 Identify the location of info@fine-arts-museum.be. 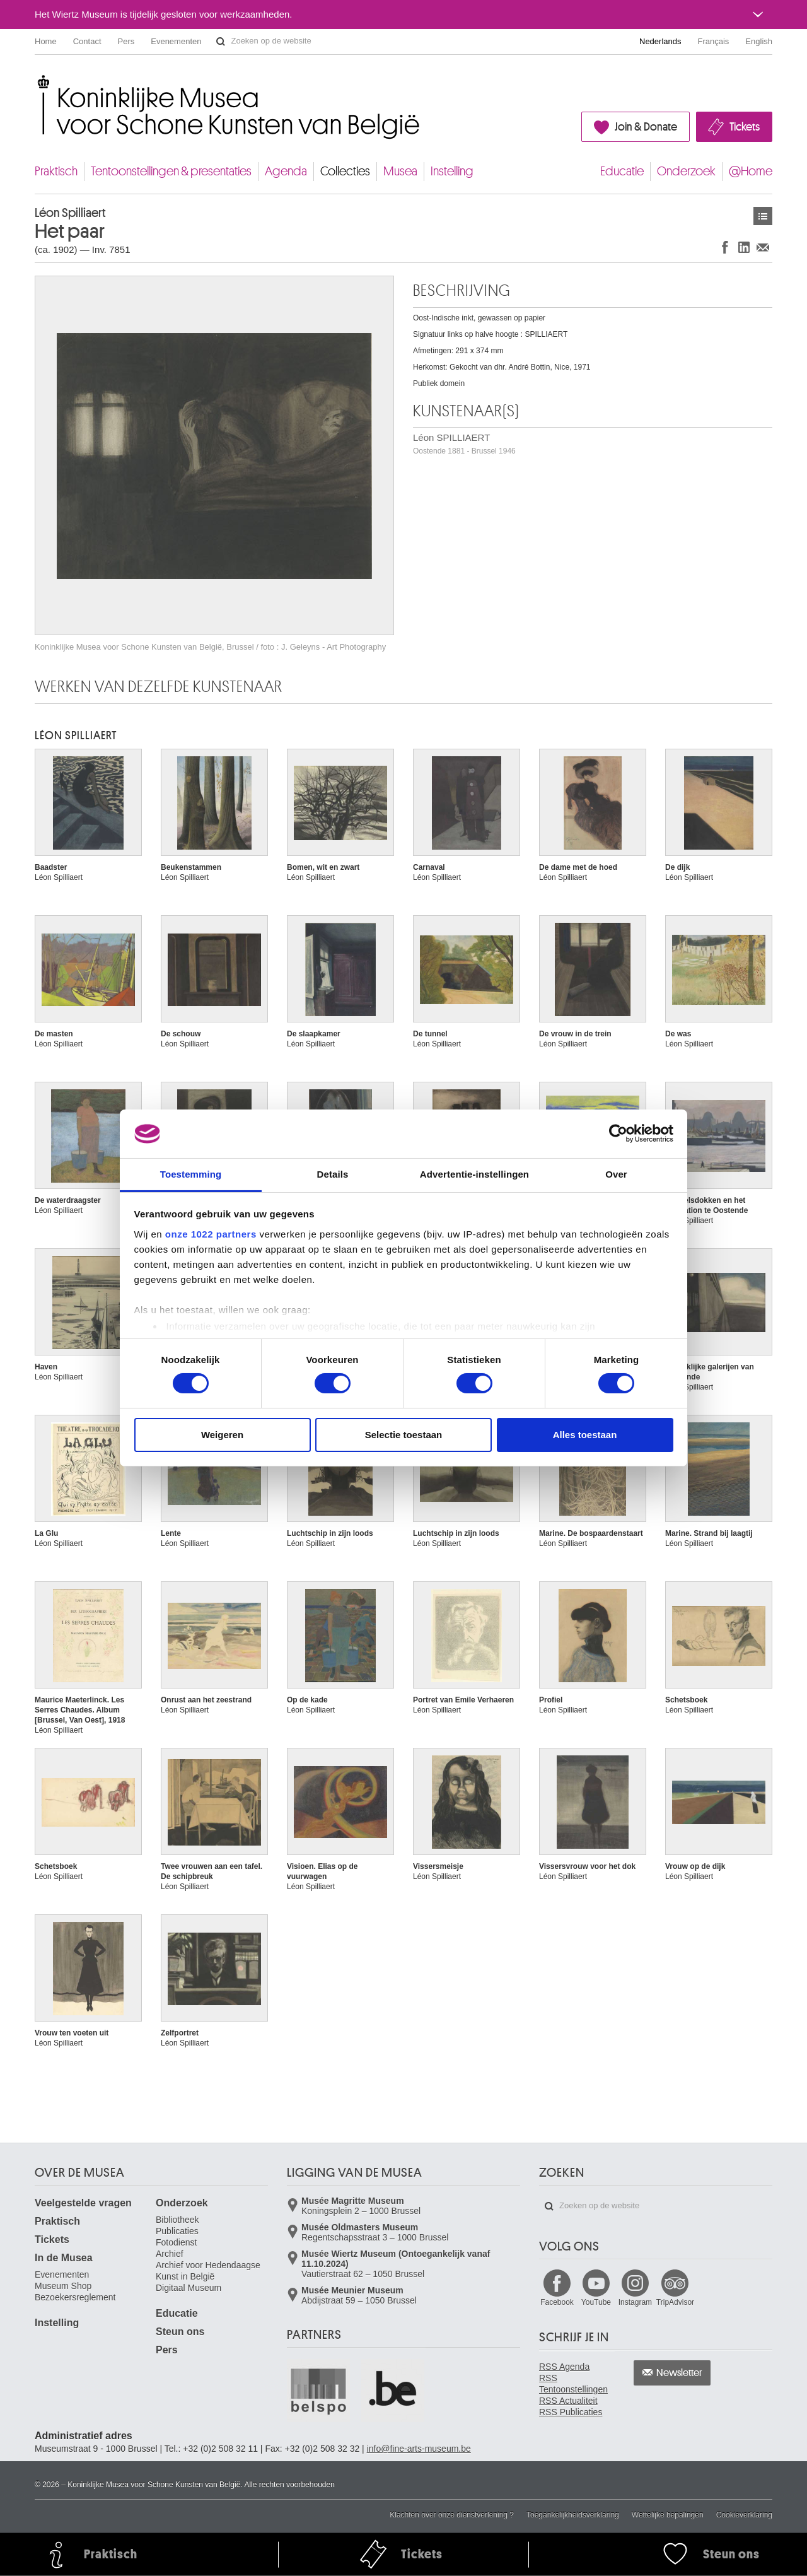
(419, 2449).